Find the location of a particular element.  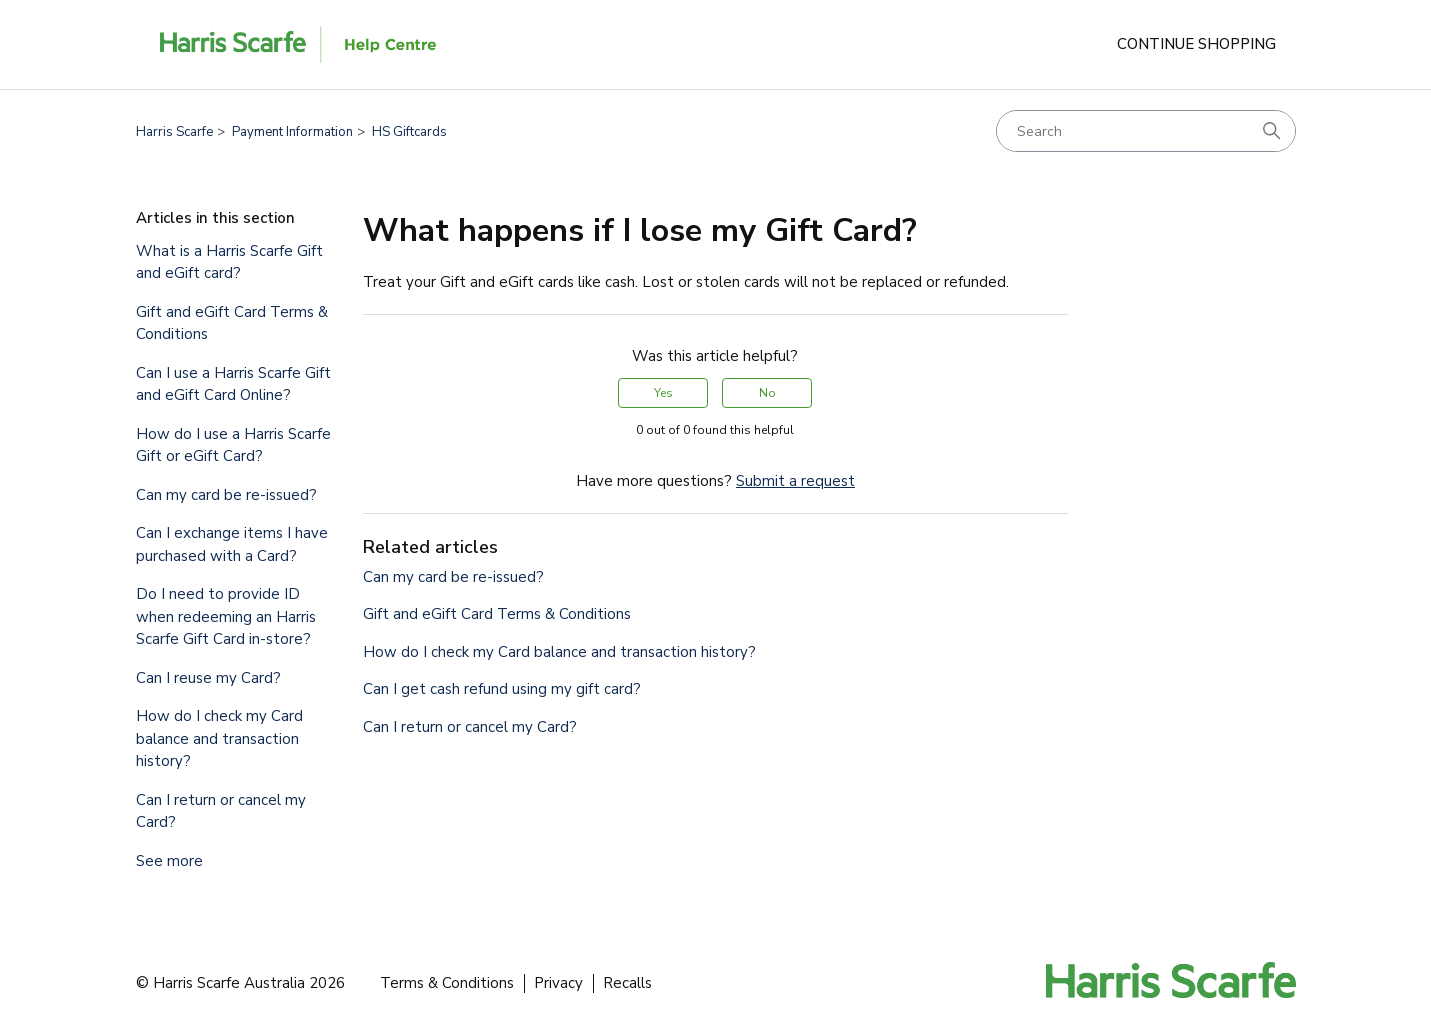

What is a Harris Scarfe Gift and eGift card? is located at coordinates (229, 262).